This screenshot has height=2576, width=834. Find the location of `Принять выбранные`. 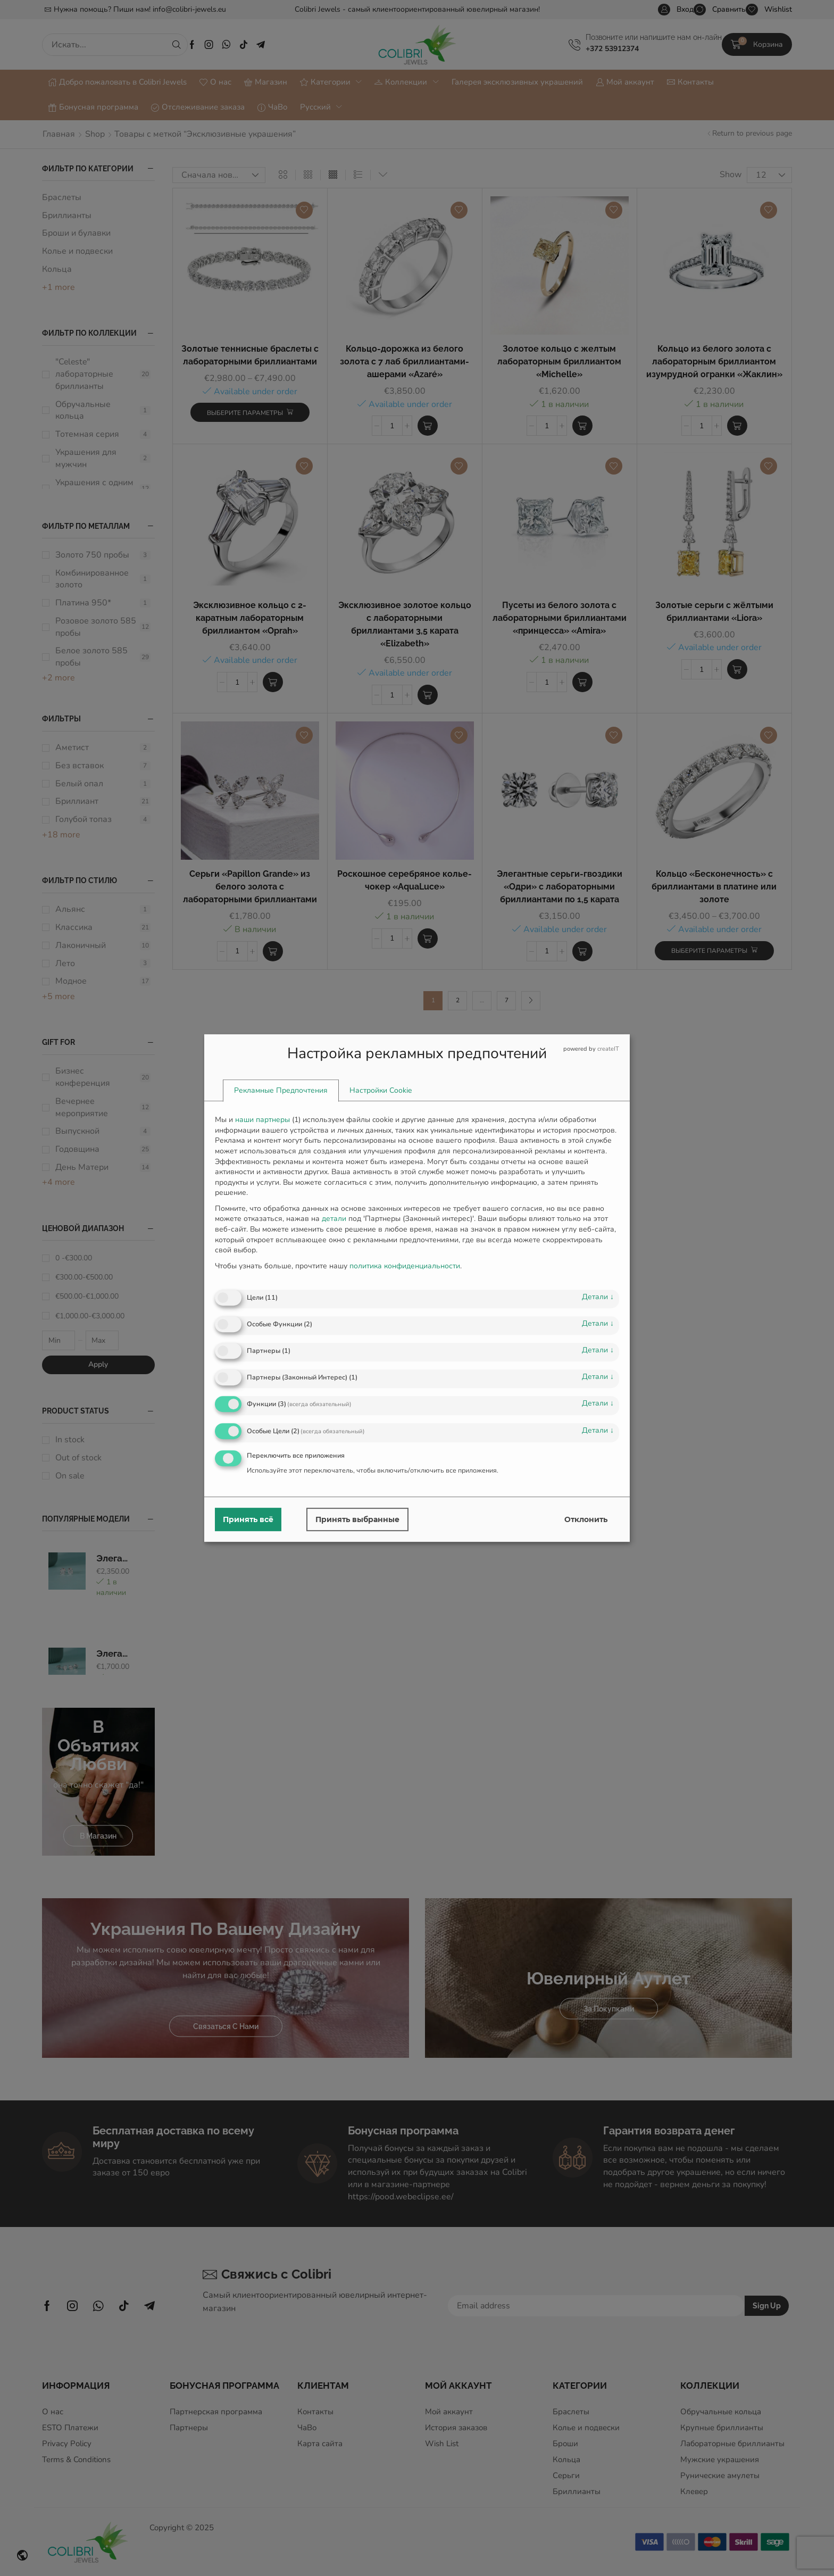

Принять выбранные is located at coordinates (357, 1519).